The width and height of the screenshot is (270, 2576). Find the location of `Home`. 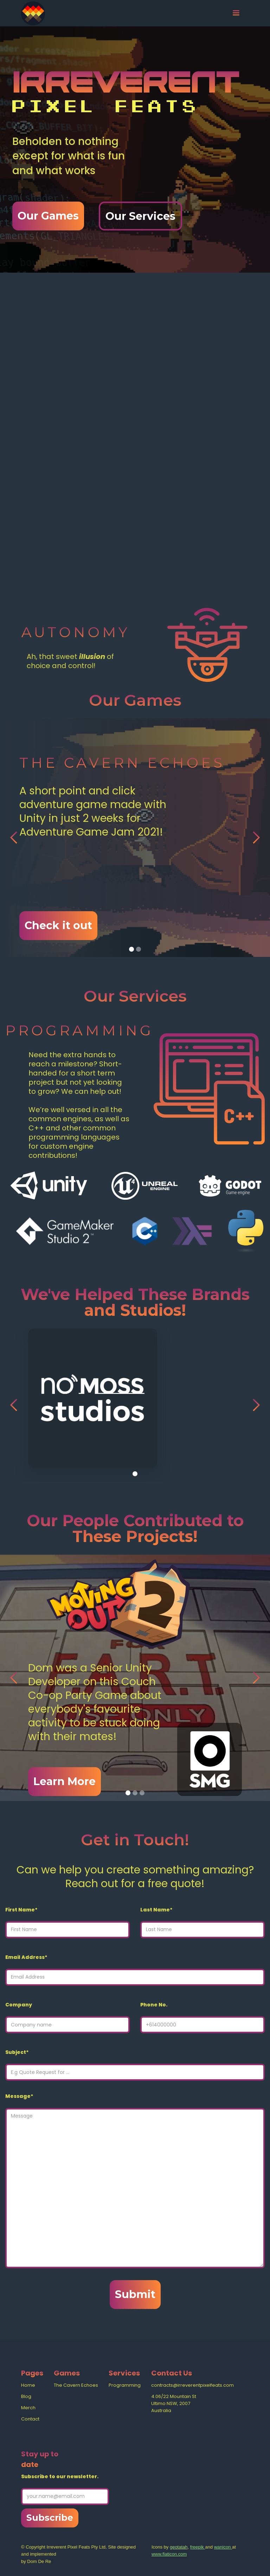

Home is located at coordinates (28, 2385).